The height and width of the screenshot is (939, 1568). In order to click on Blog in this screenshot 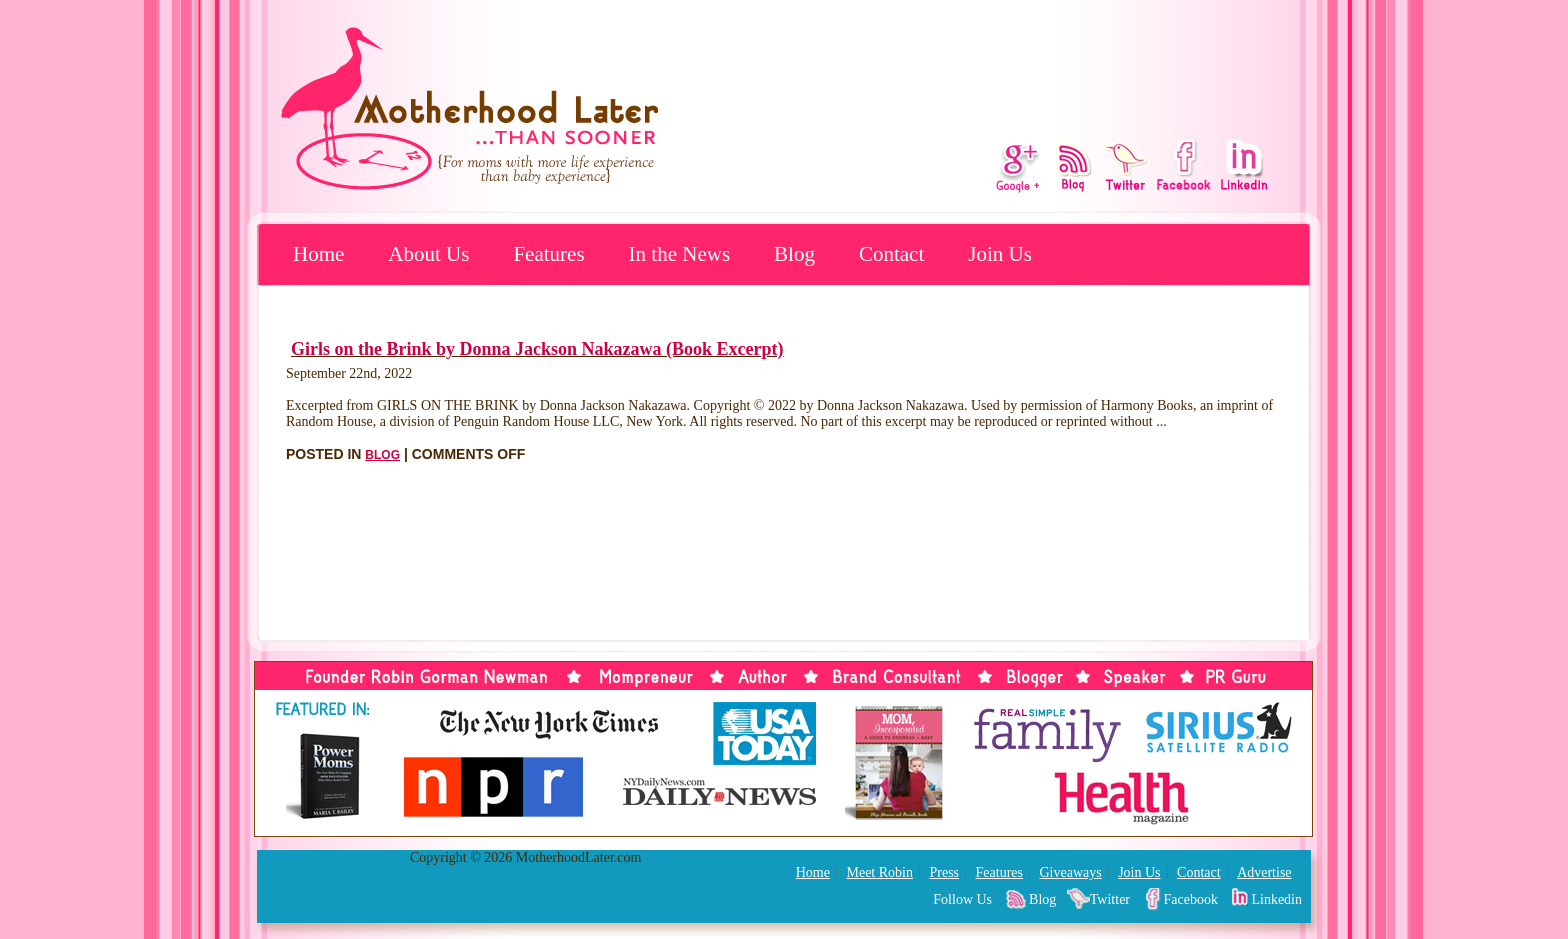, I will do `click(794, 254)`.